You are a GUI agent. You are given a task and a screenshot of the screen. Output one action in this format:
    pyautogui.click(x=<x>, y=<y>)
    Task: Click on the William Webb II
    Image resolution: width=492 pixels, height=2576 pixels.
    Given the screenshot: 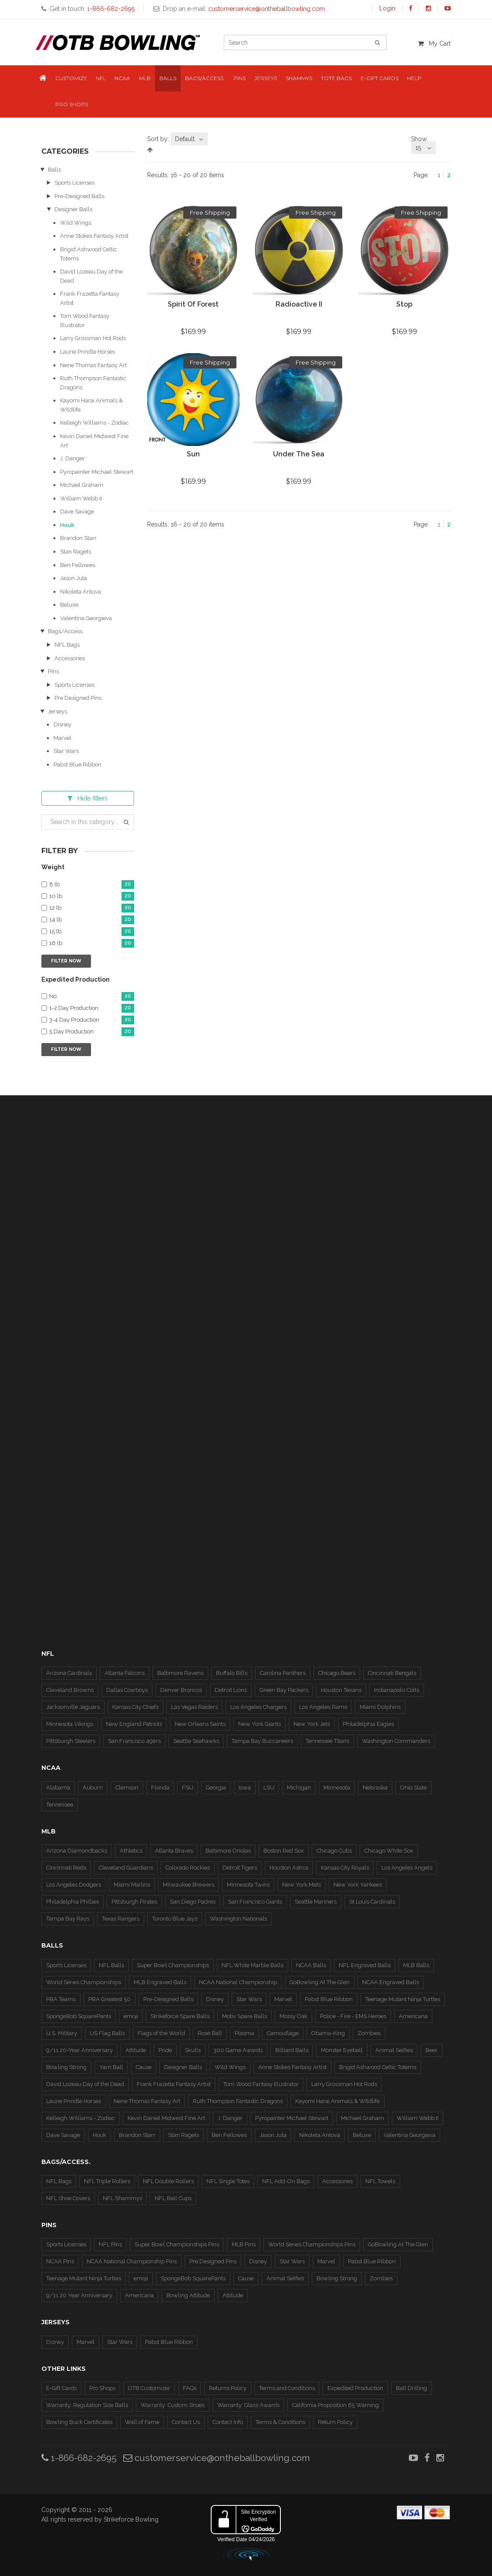 What is the action you would take?
    pyautogui.click(x=81, y=498)
    